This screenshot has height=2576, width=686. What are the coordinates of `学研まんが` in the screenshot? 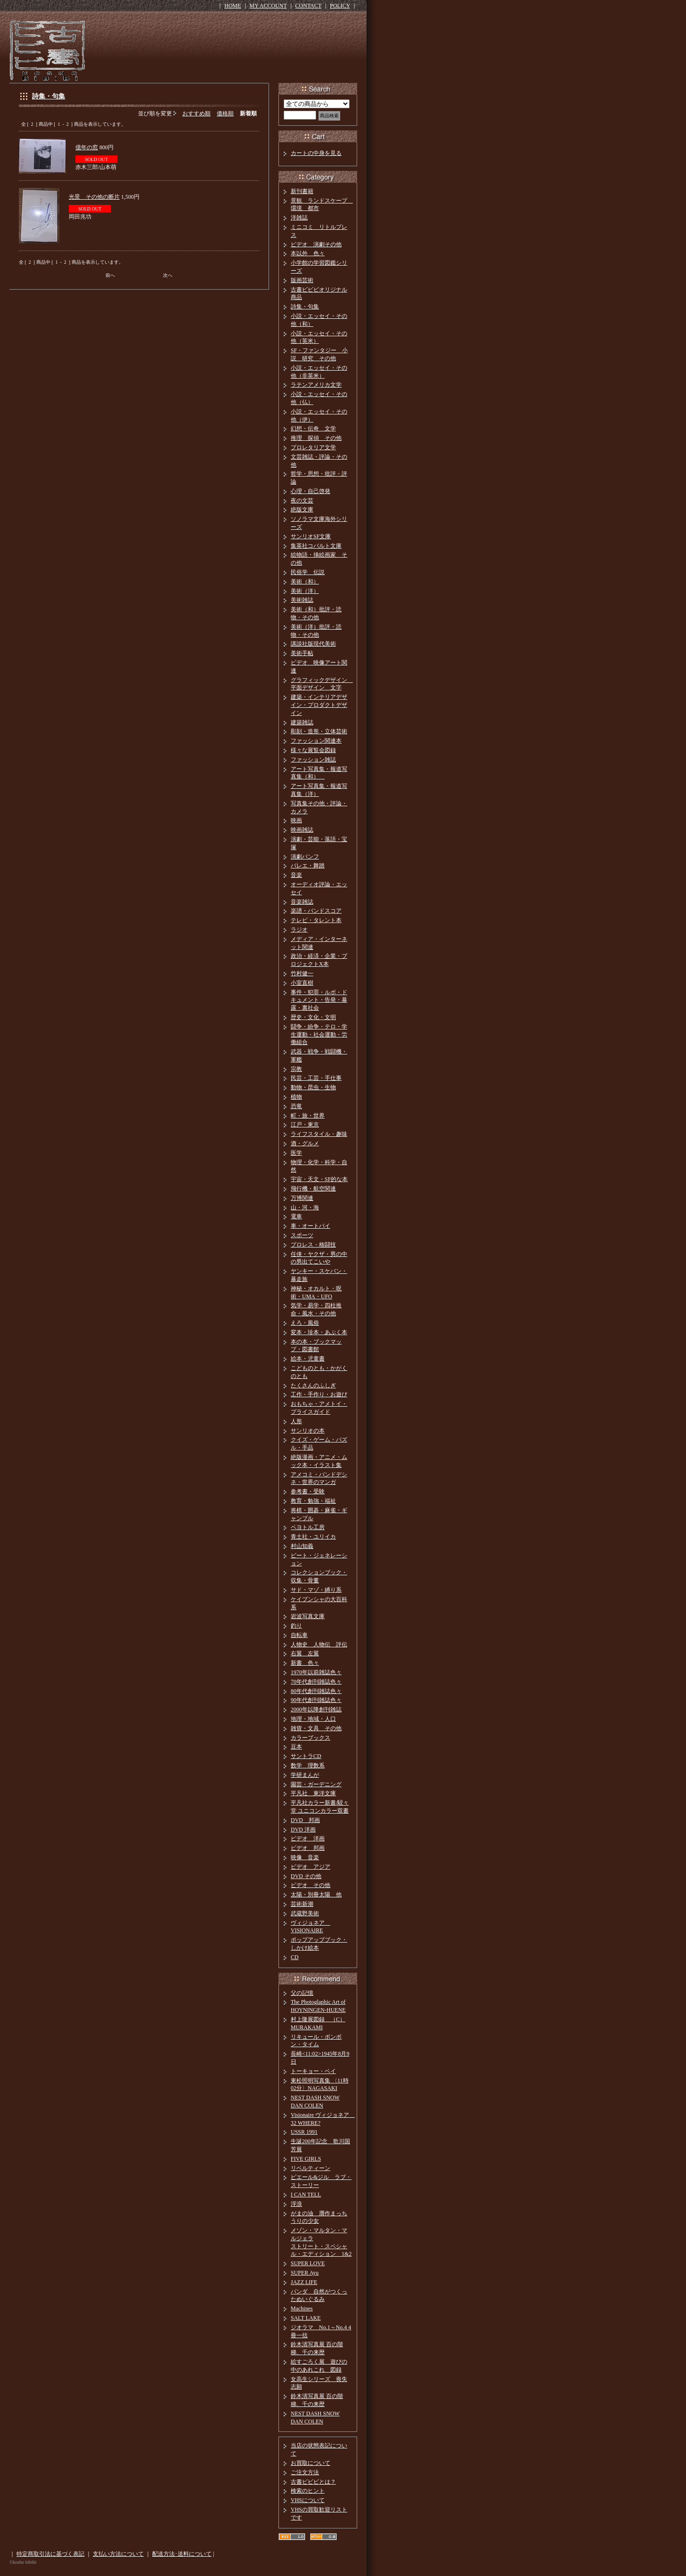 It's located at (305, 1775).